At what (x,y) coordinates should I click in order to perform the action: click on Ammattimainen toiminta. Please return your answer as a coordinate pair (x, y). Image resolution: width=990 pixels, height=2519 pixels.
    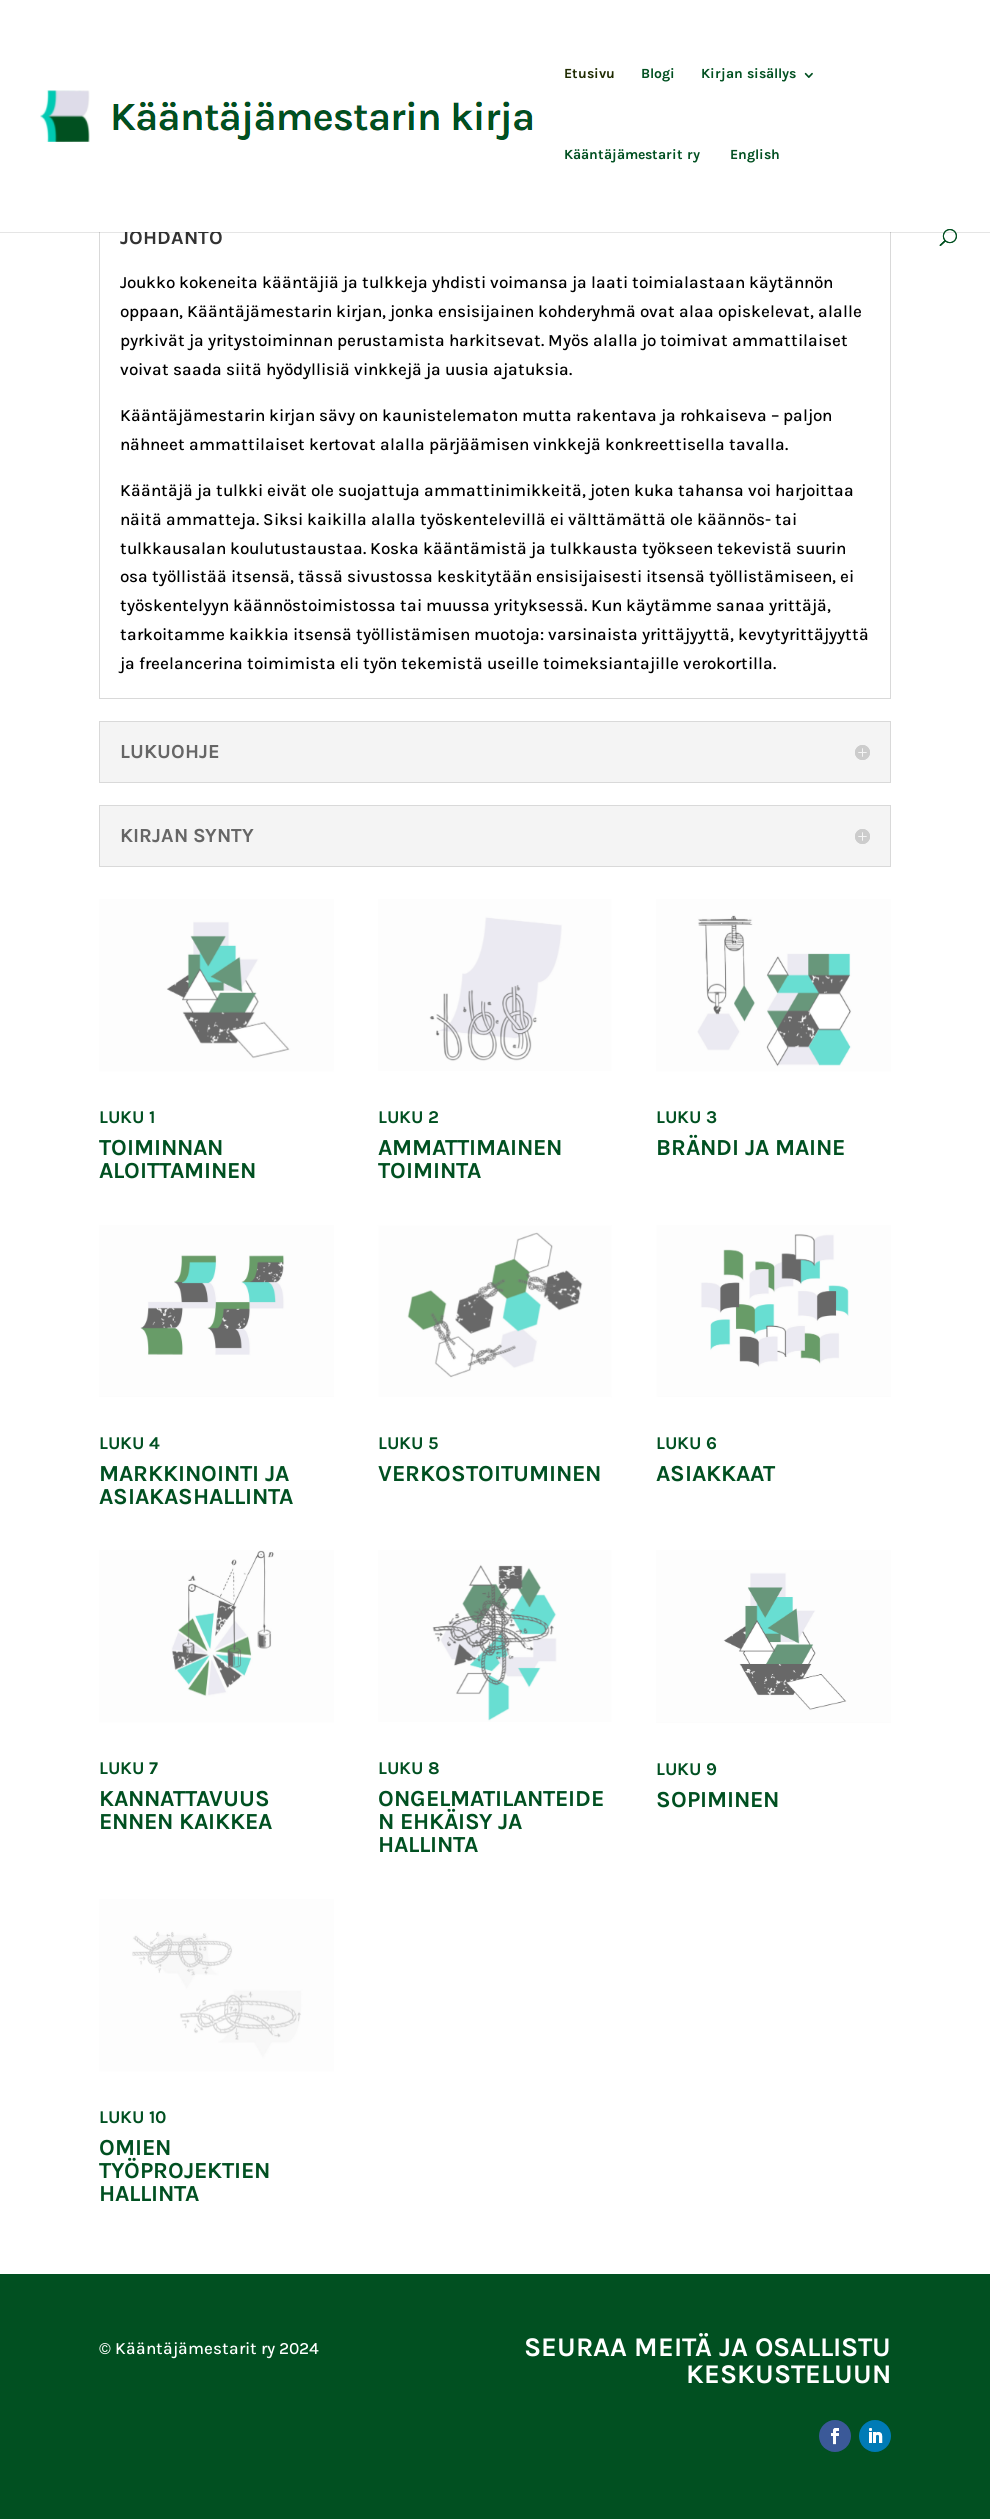
    Looking at the image, I should click on (470, 1159).